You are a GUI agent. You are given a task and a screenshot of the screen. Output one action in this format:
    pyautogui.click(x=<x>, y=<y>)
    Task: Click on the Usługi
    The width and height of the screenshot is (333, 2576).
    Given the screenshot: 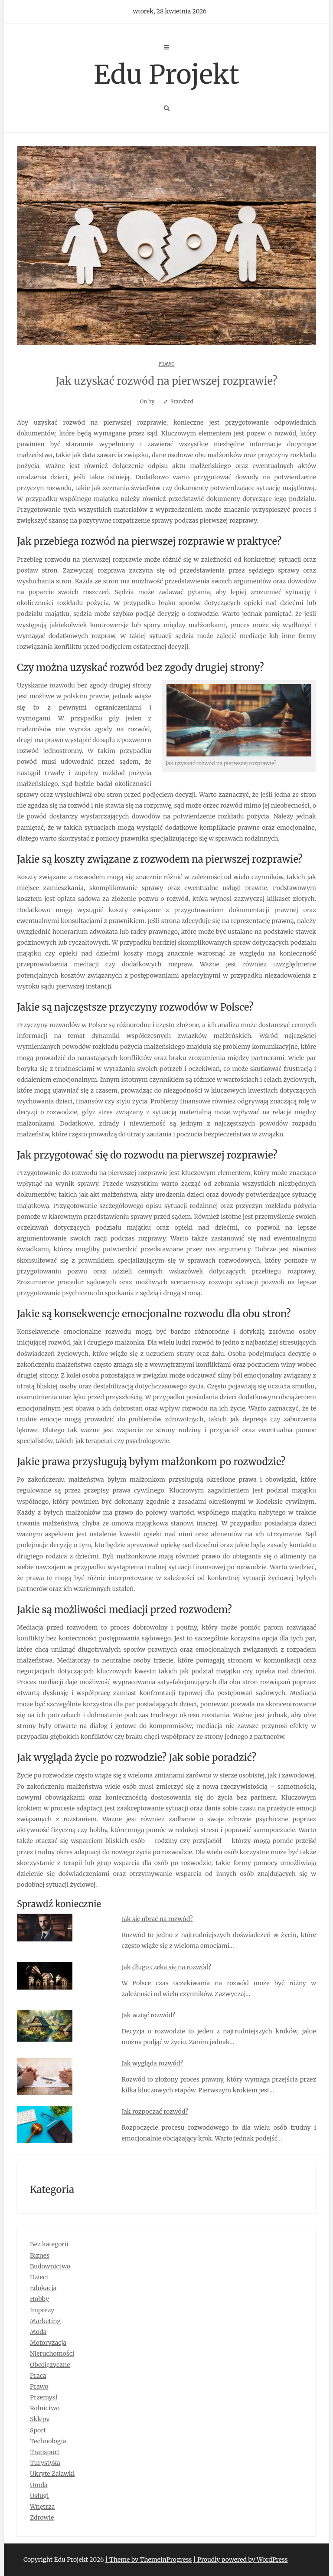 What is the action you would take?
    pyautogui.click(x=39, y=2496)
    